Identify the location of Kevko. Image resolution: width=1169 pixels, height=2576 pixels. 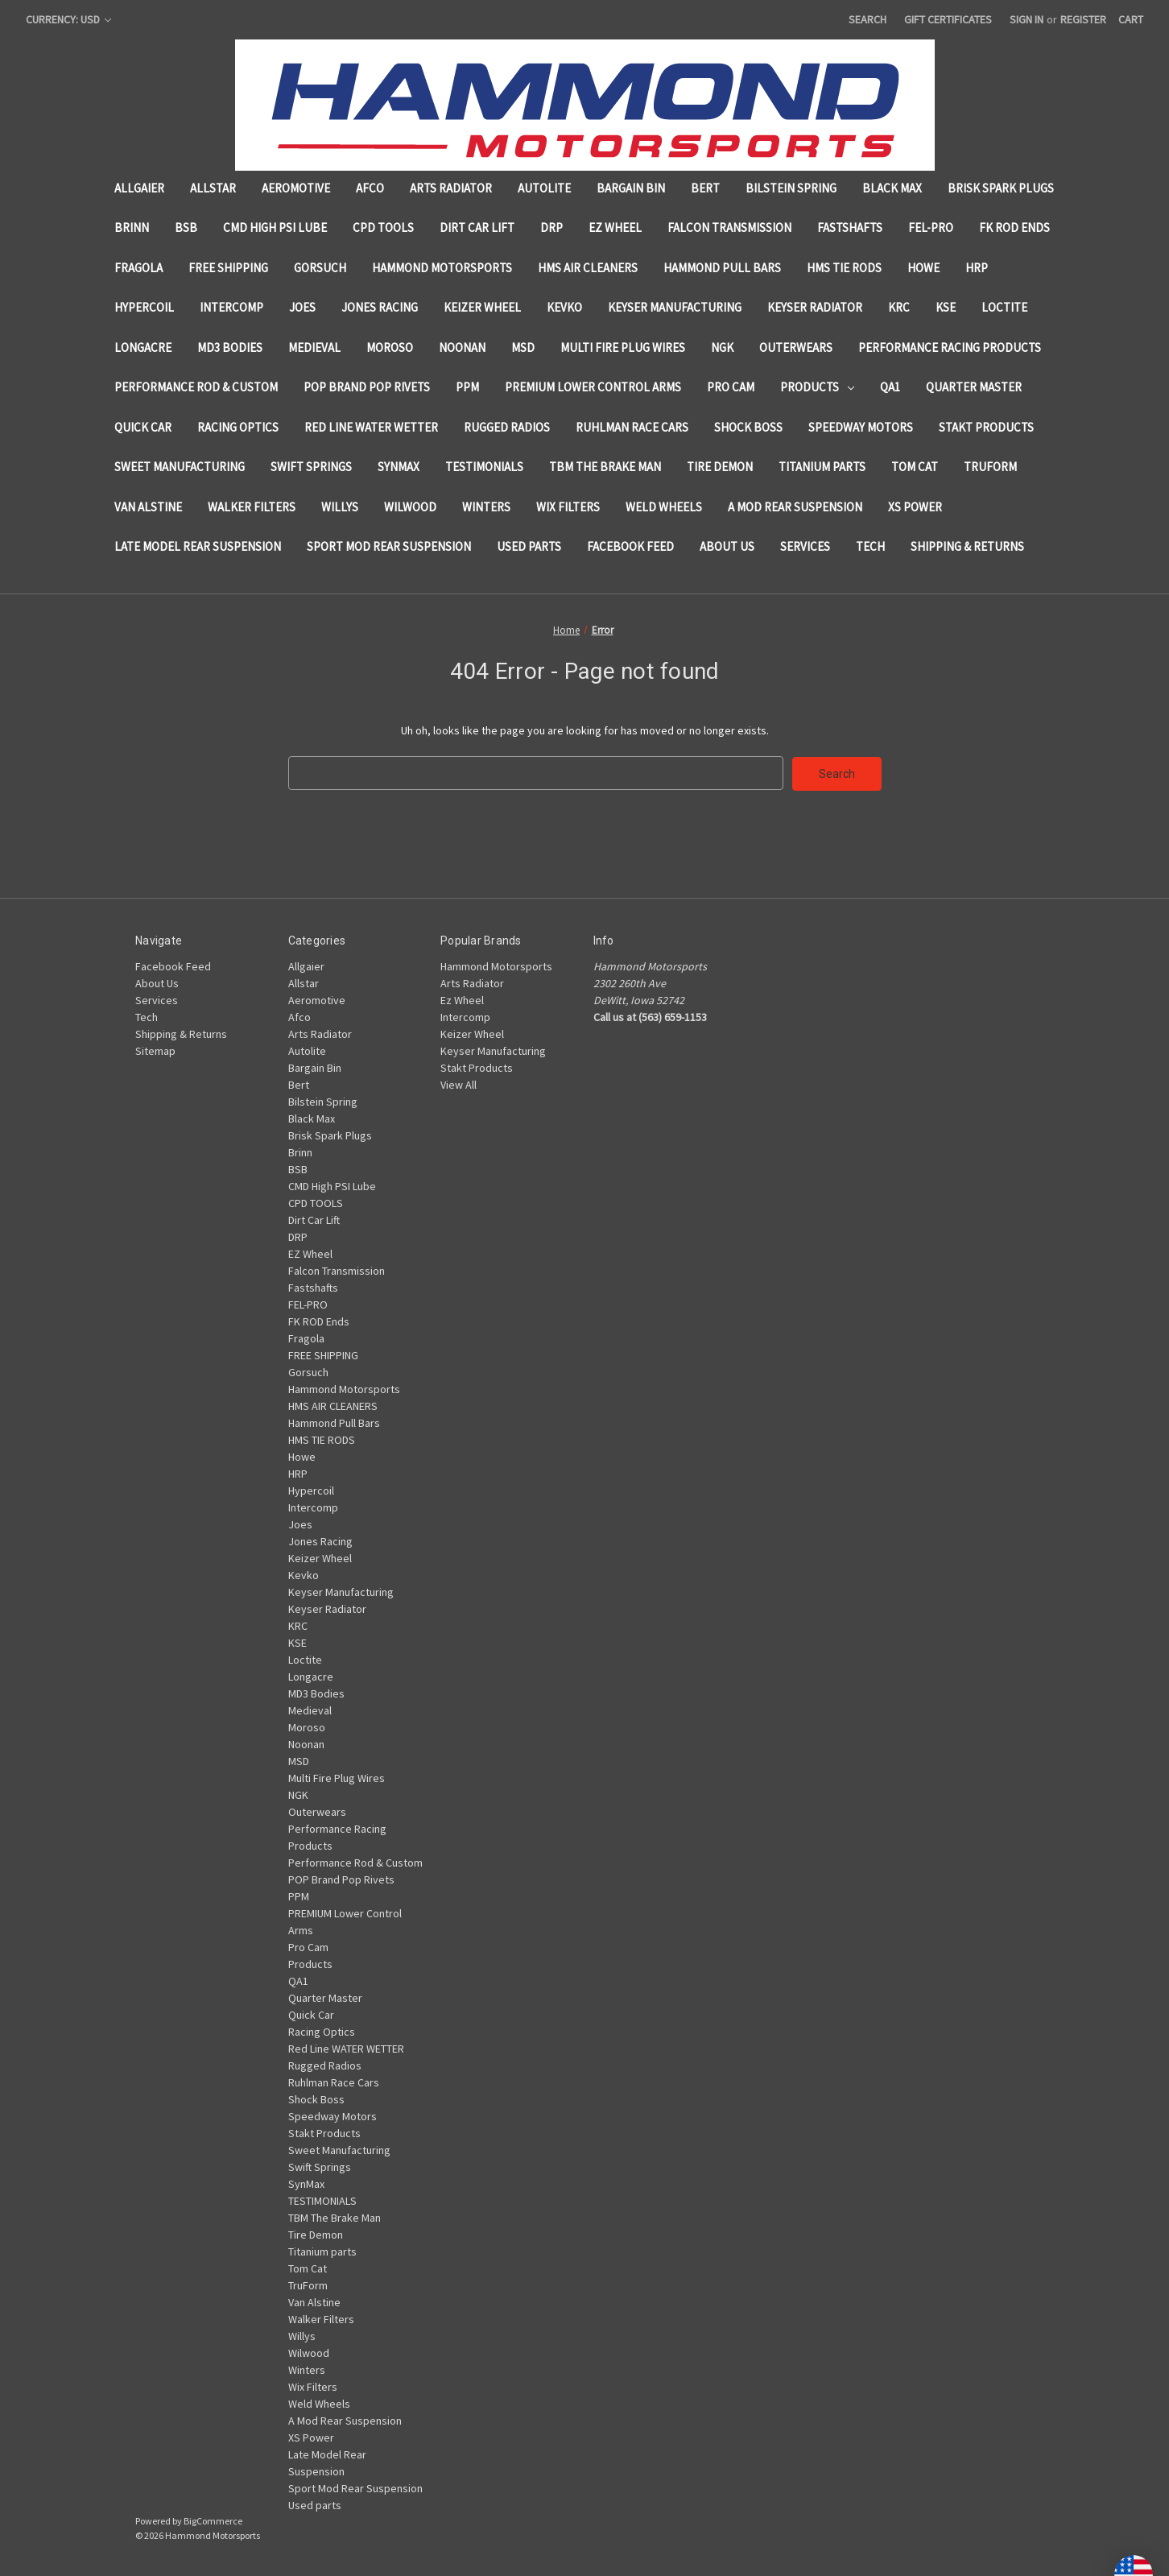
(564, 307).